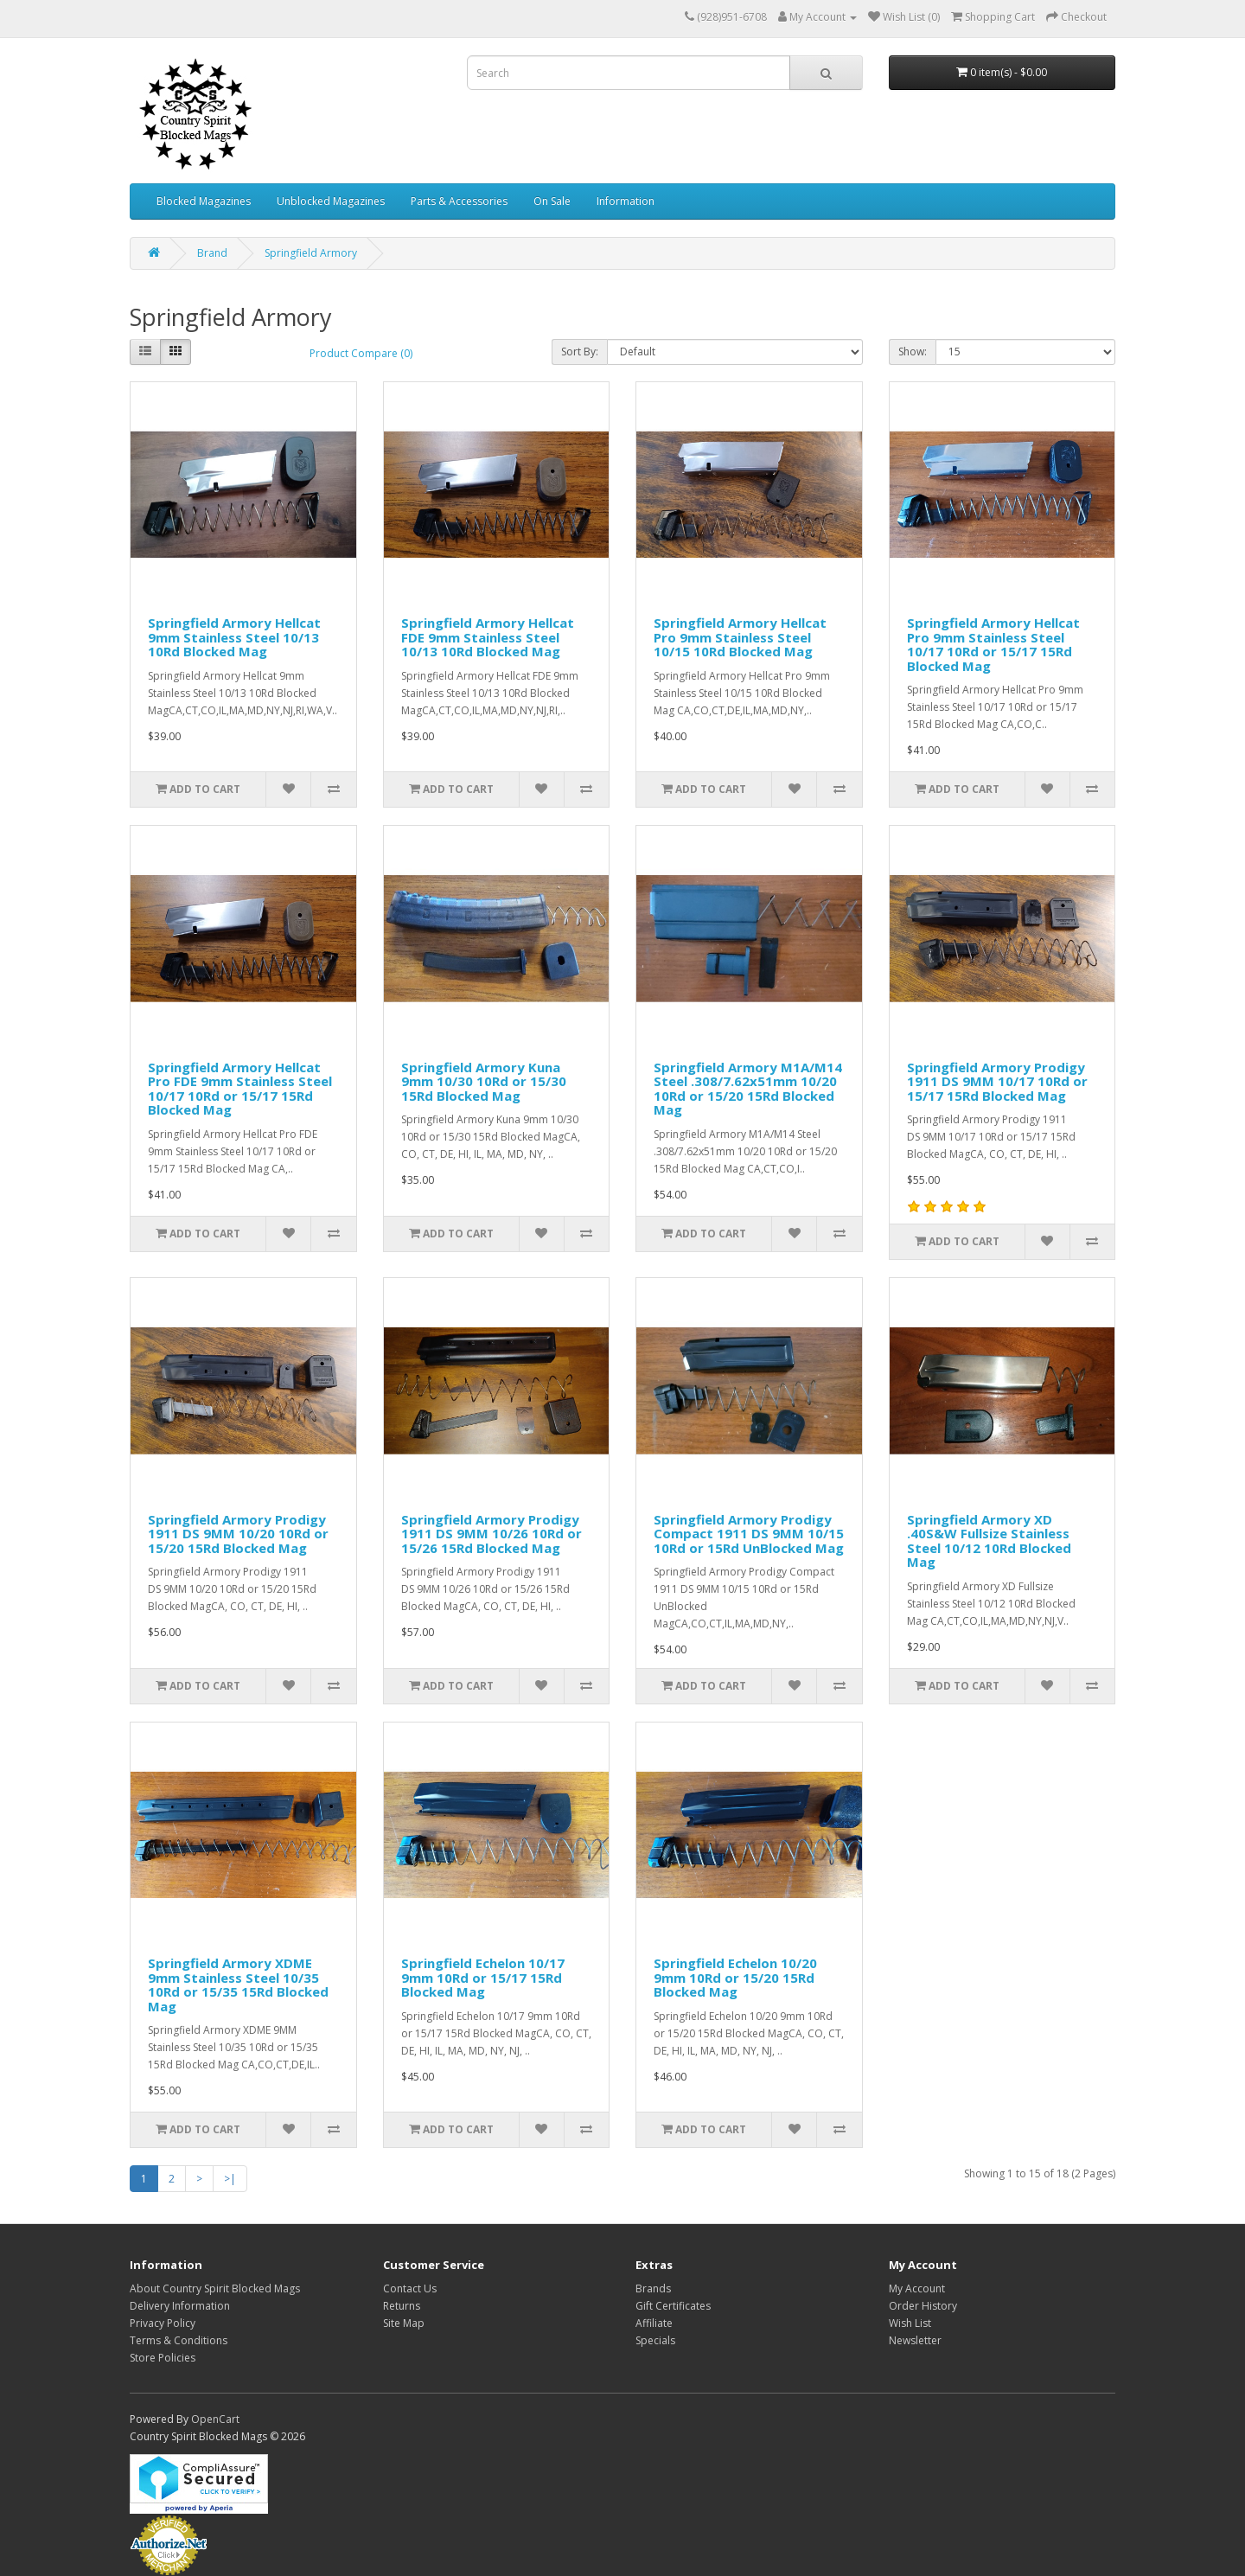 The image size is (1245, 2576). What do you see at coordinates (673, 2305) in the screenshot?
I see `Gift Certificates` at bounding box center [673, 2305].